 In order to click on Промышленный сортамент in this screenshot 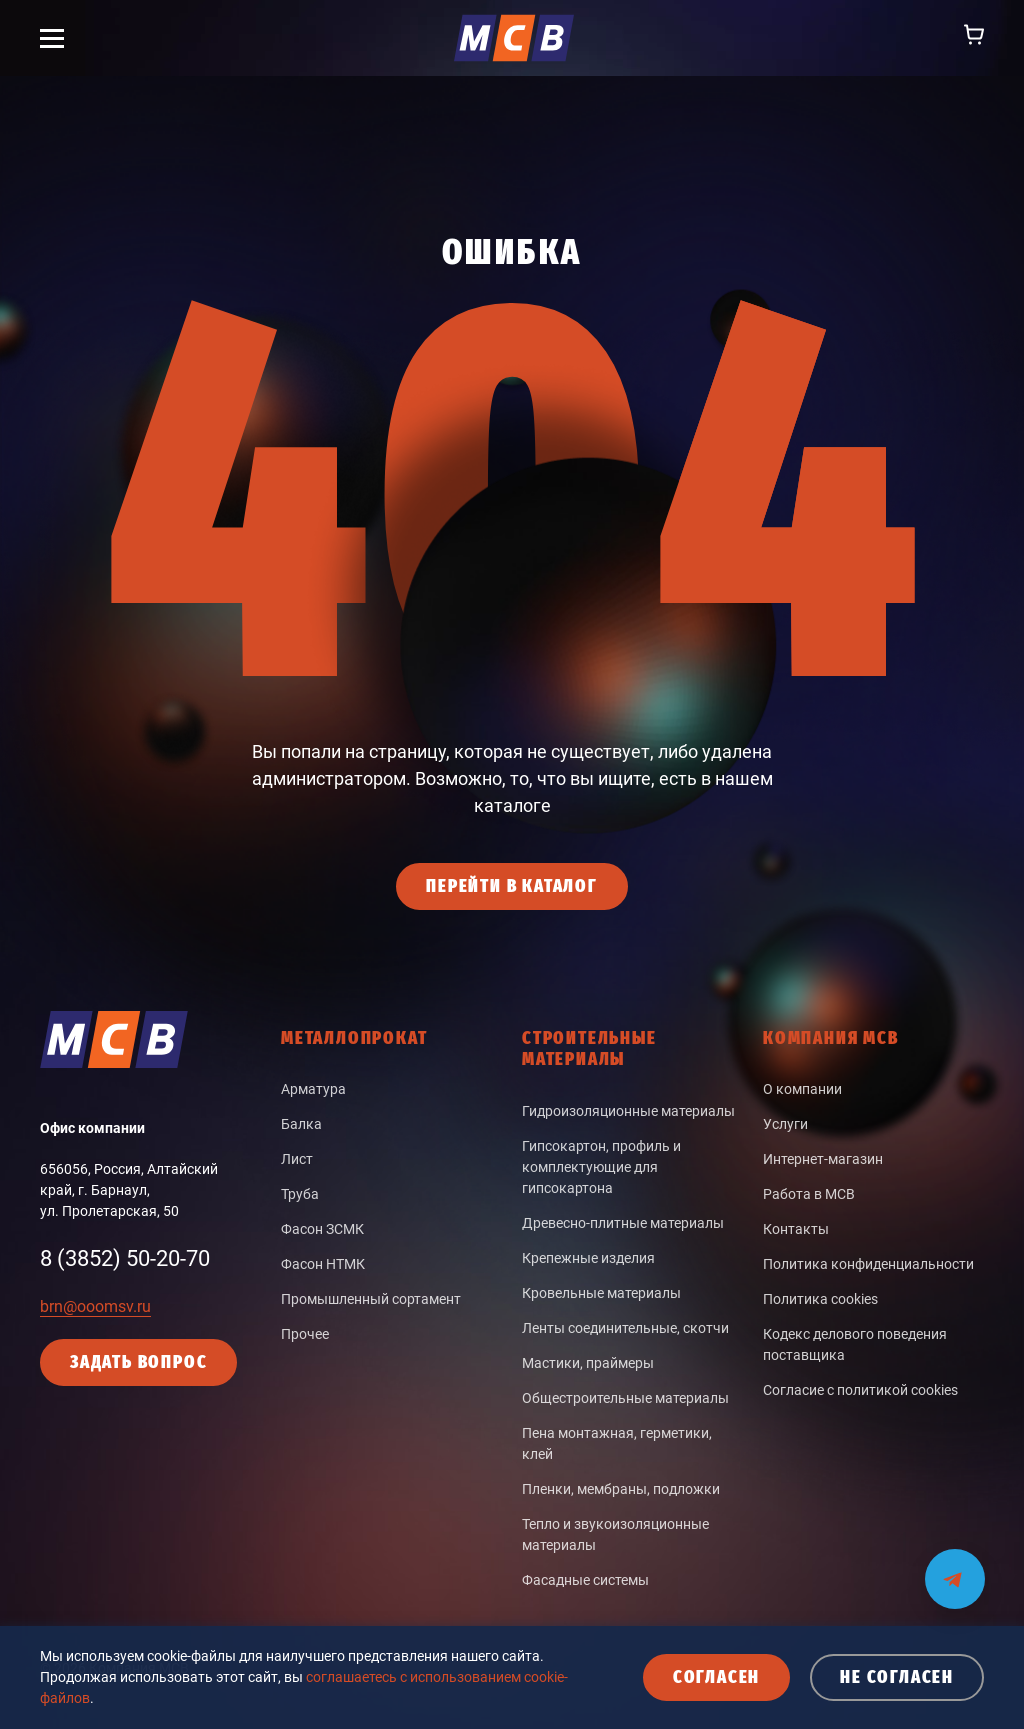, I will do `click(371, 1299)`.